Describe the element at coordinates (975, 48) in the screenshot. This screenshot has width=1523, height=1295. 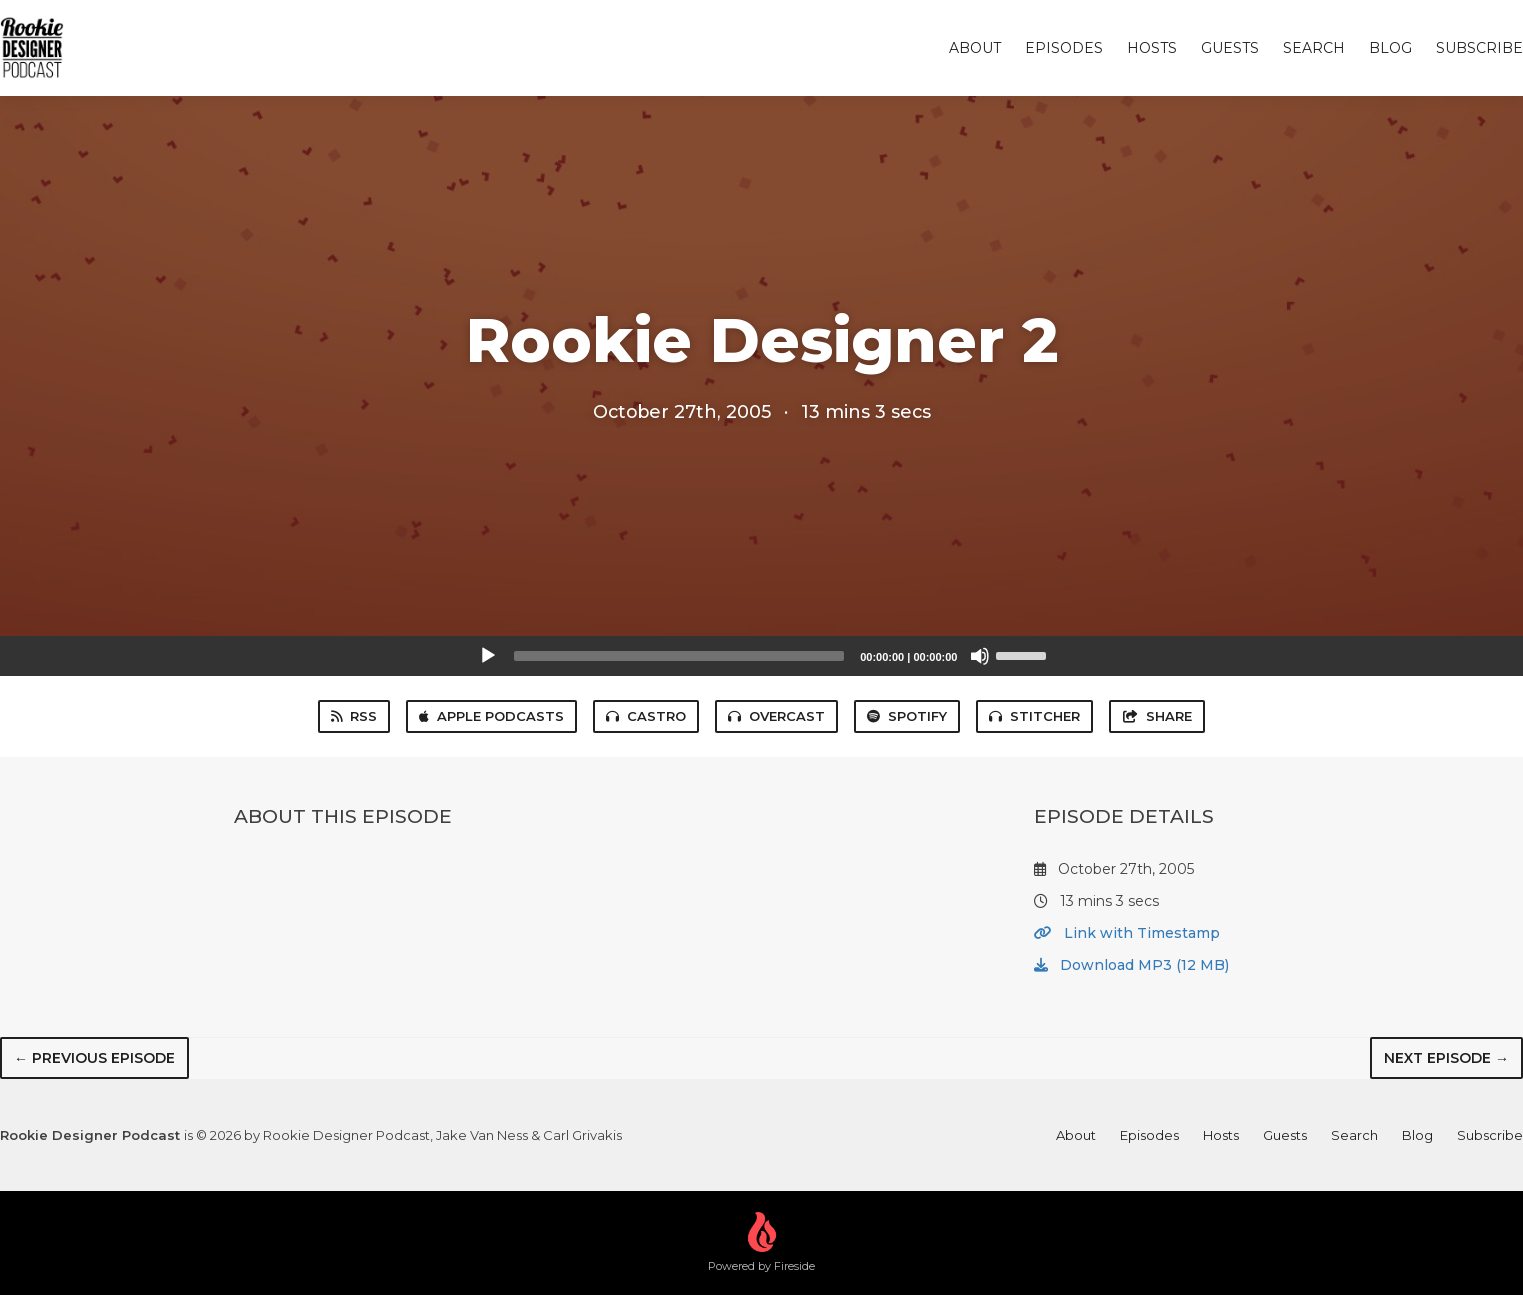
I see `About` at that location.